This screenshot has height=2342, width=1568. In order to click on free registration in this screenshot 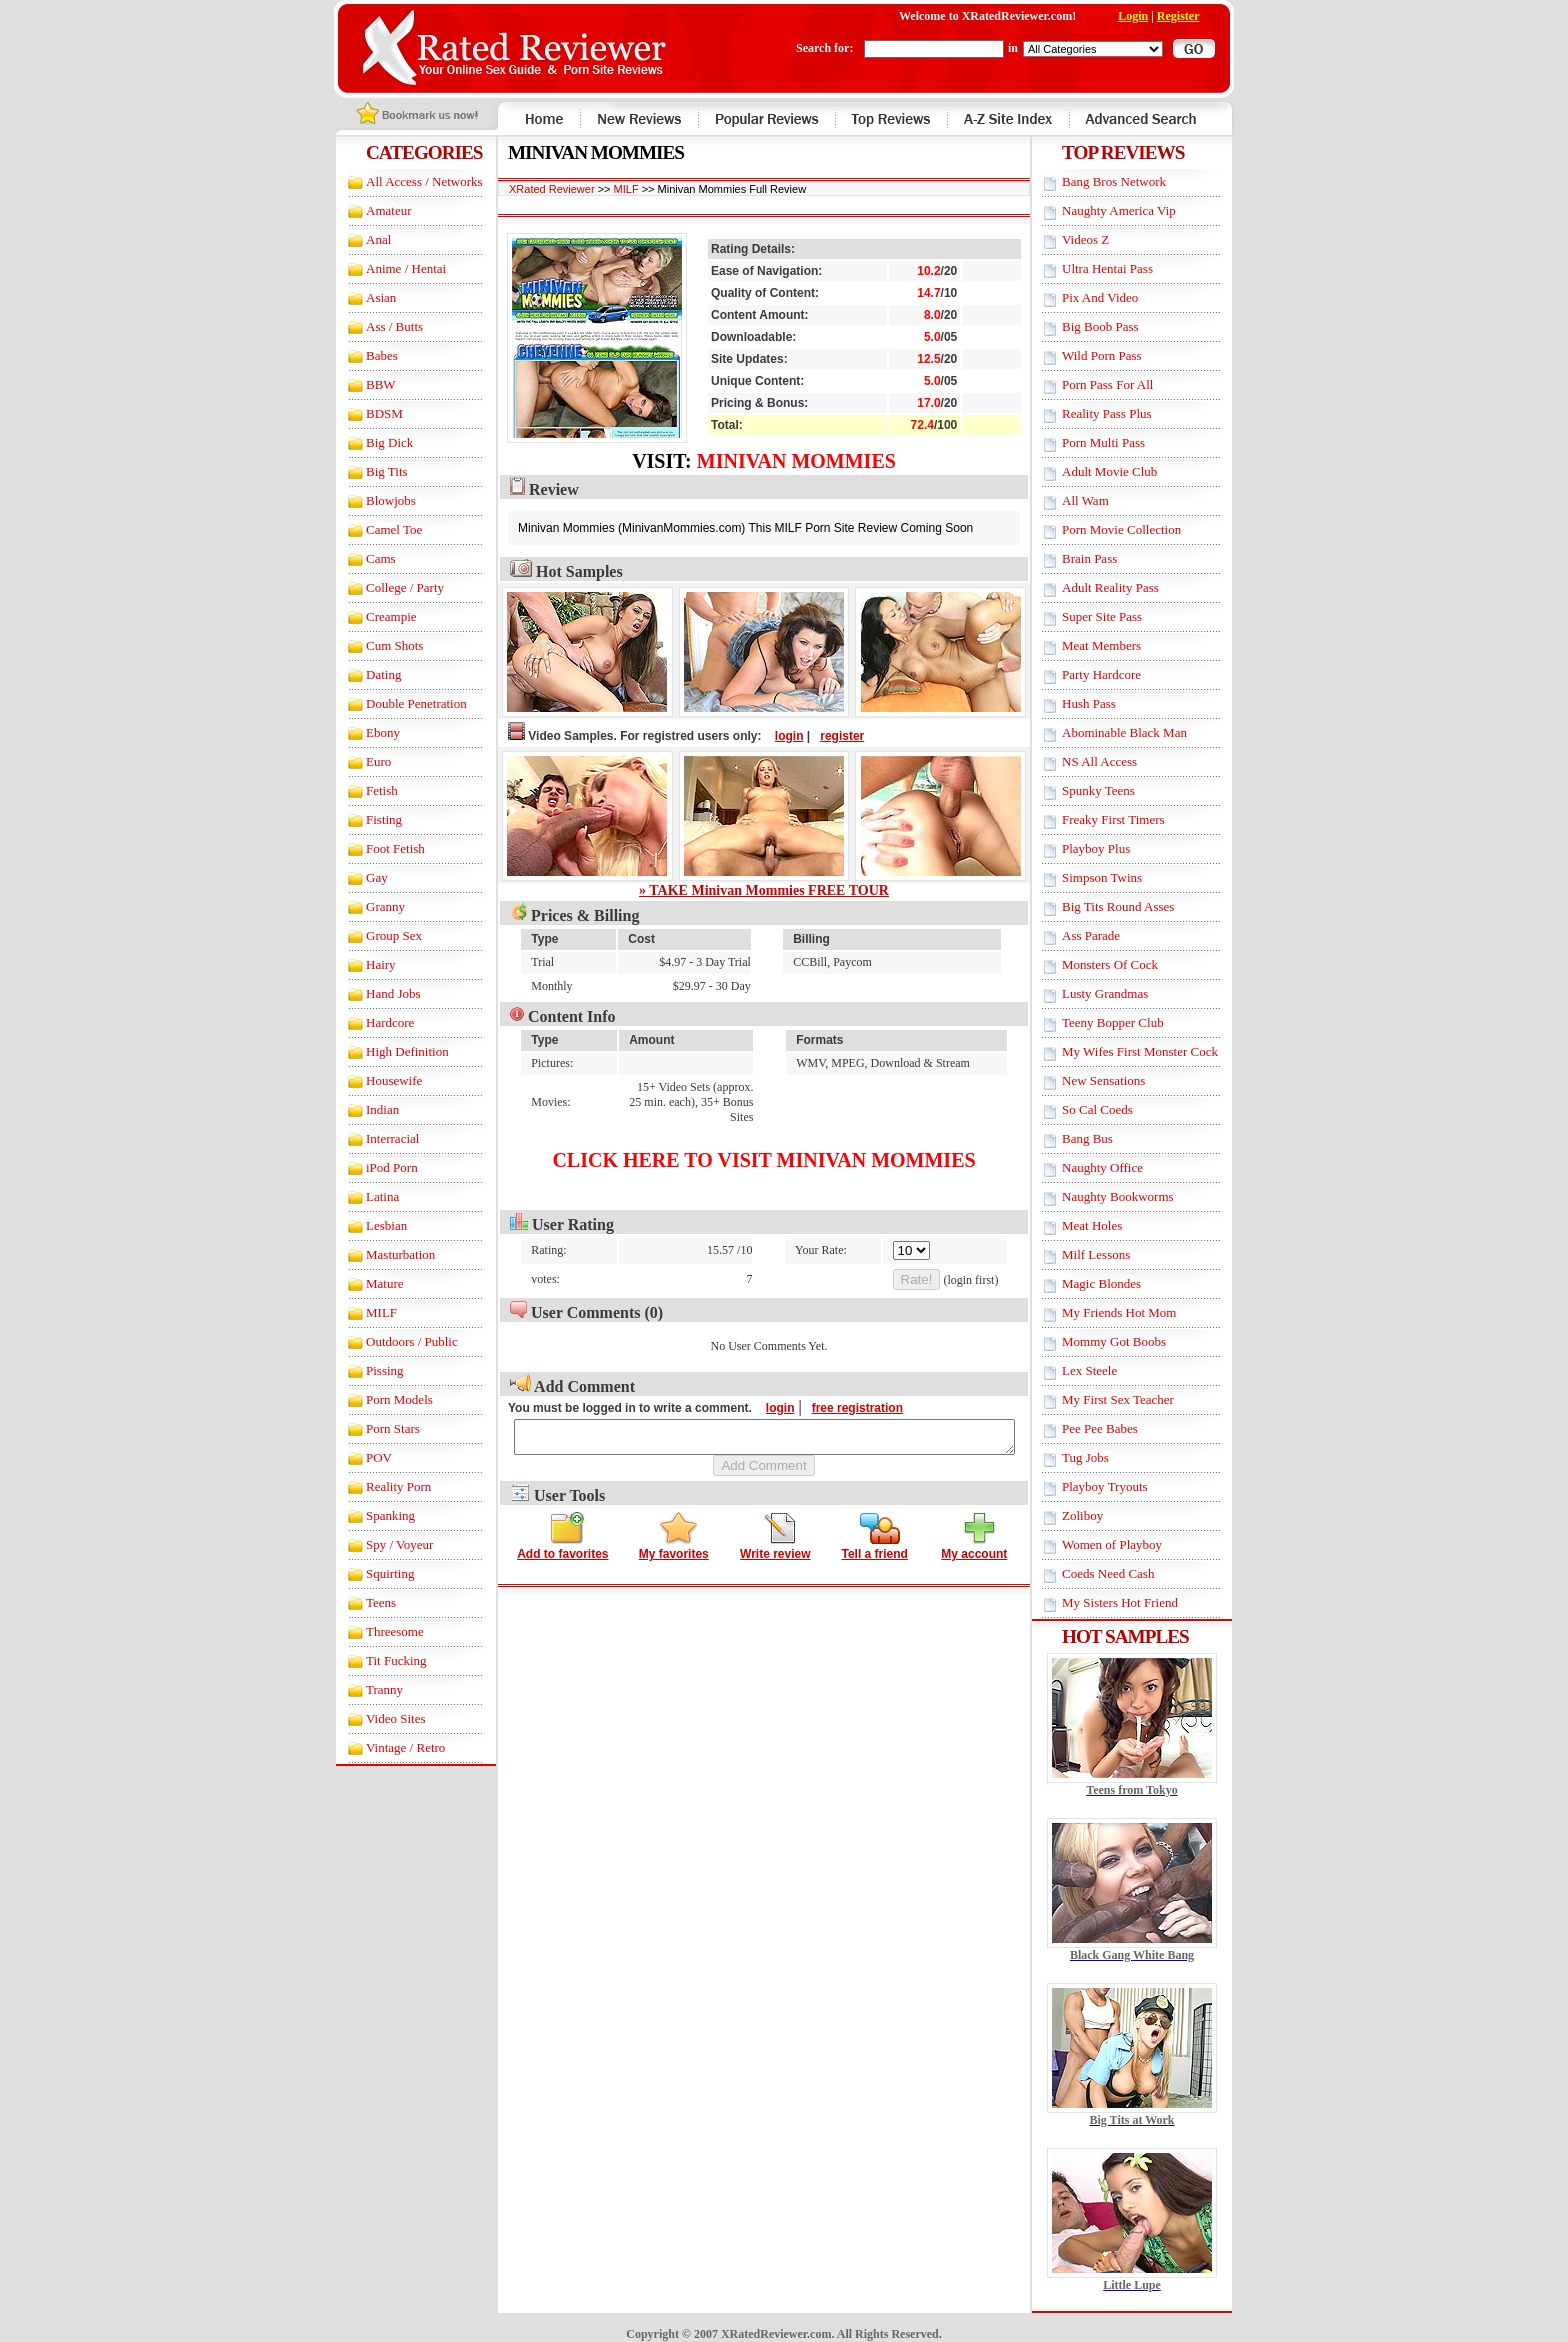, I will do `click(839, 1408)`.